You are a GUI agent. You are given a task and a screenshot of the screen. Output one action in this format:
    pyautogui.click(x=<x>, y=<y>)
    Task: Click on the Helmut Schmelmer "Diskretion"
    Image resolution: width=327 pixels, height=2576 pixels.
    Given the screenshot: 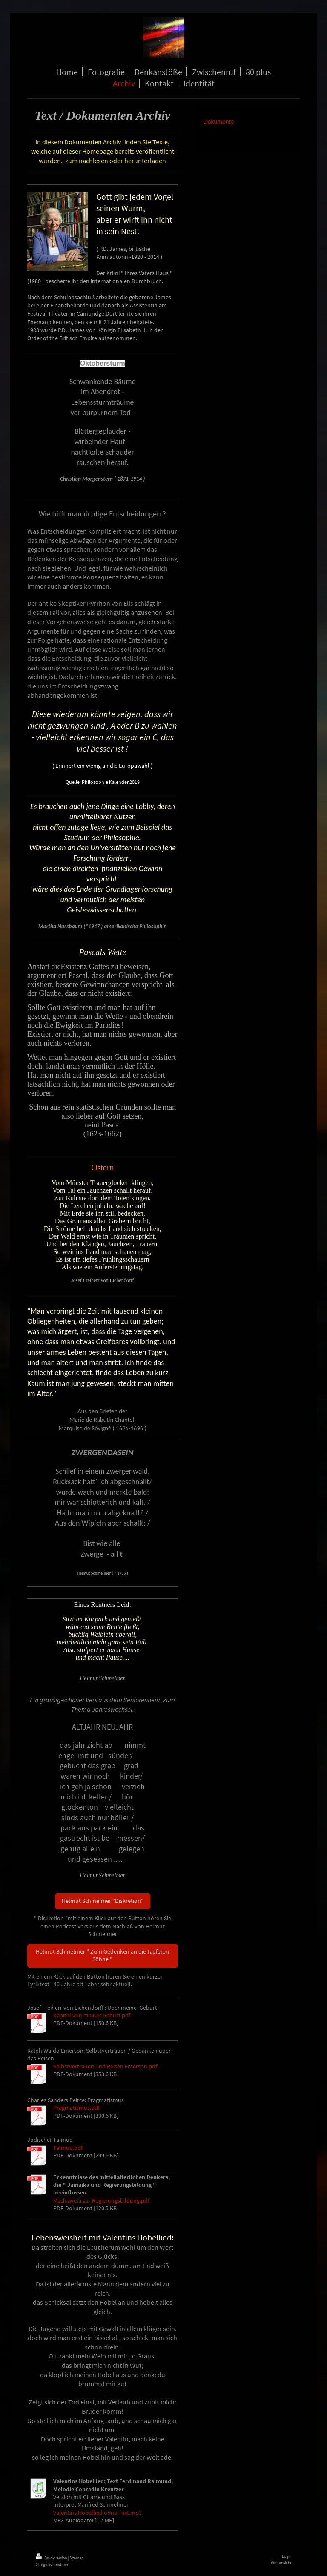 What is the action you would take?
    pyautogui.click(x=102, y=1901)
    